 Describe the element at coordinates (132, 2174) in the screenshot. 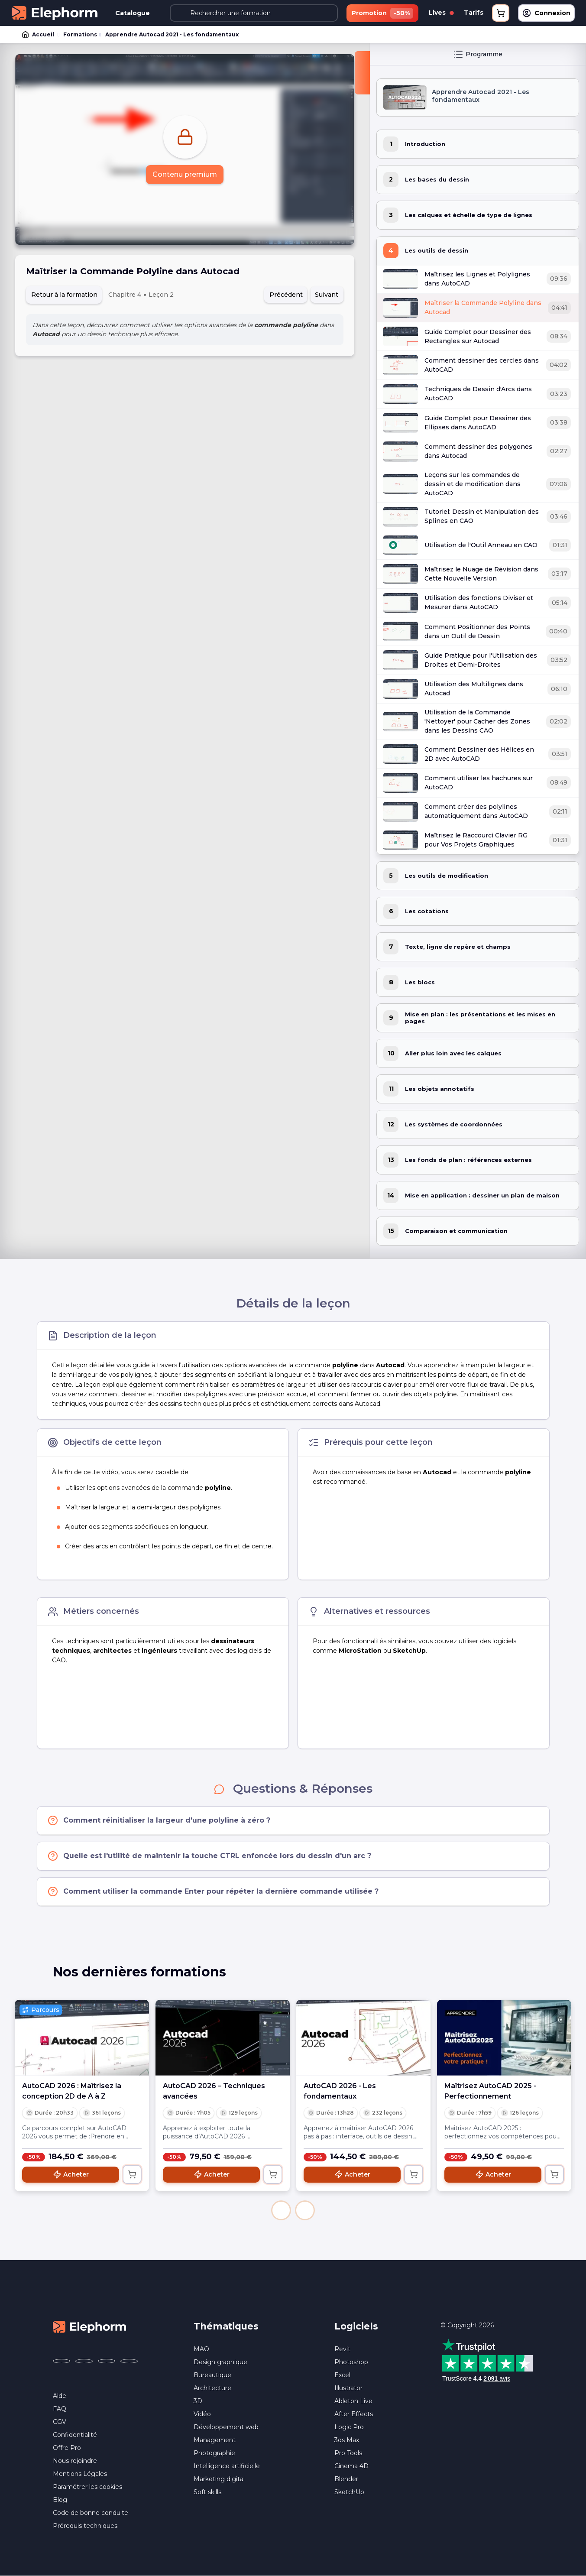

I see `[Ajouter au panier]` at that location.